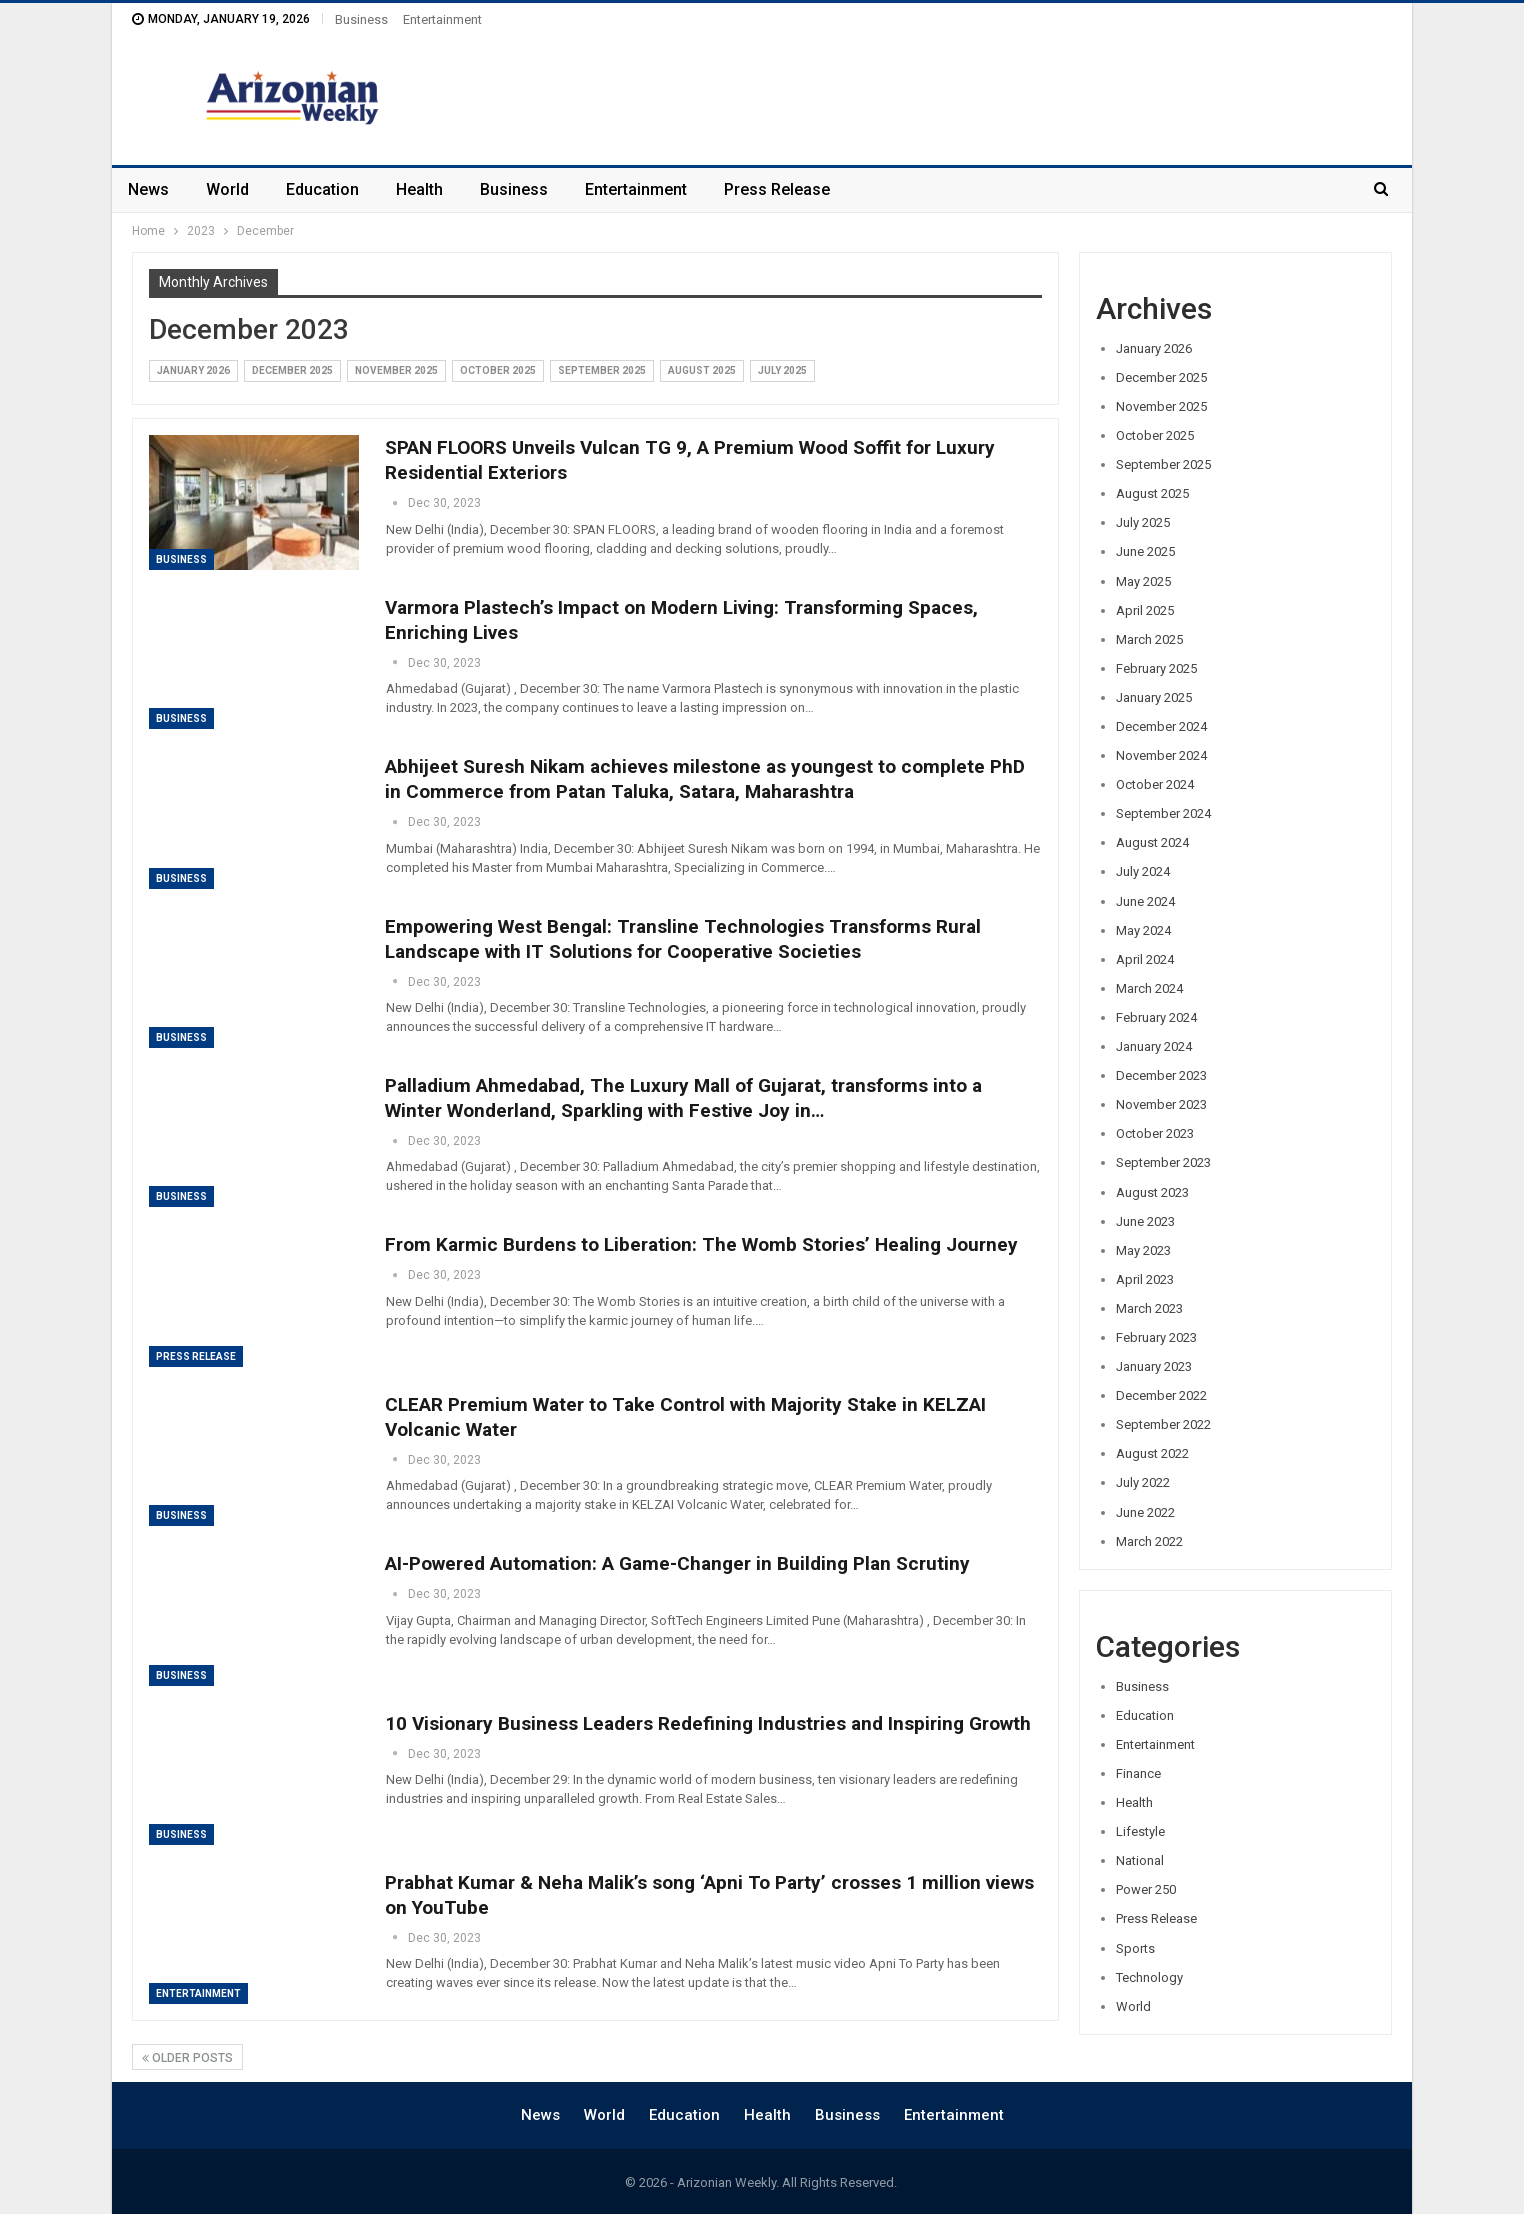 The height and width of the screenshot is (2214, 1524). I want to click on February 2025, so click(1156, 668).